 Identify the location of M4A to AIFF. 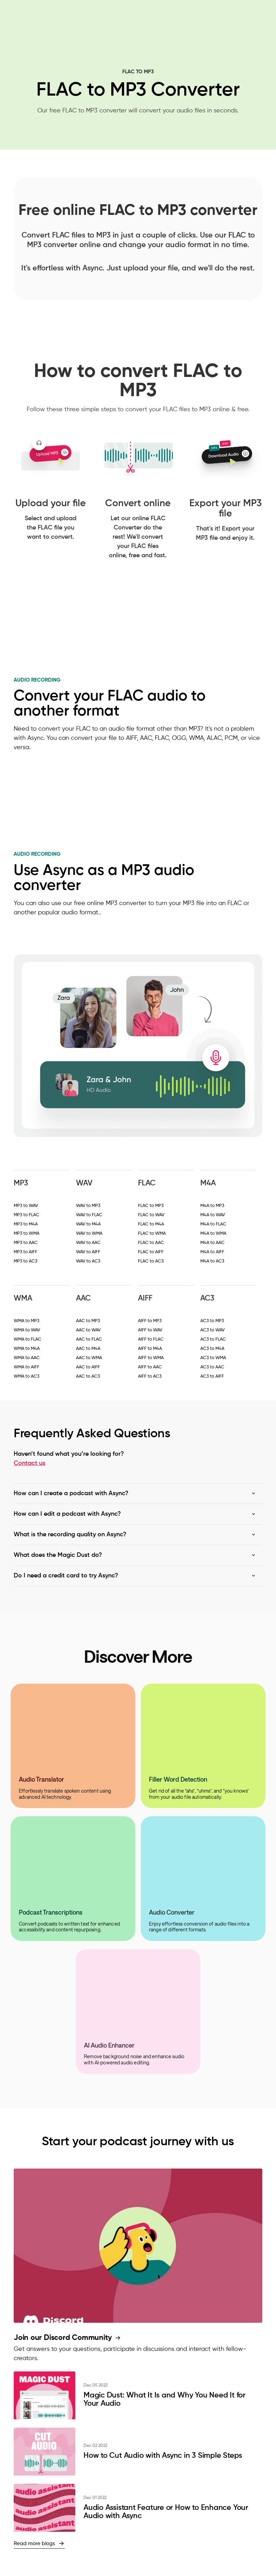
(212, 1252).